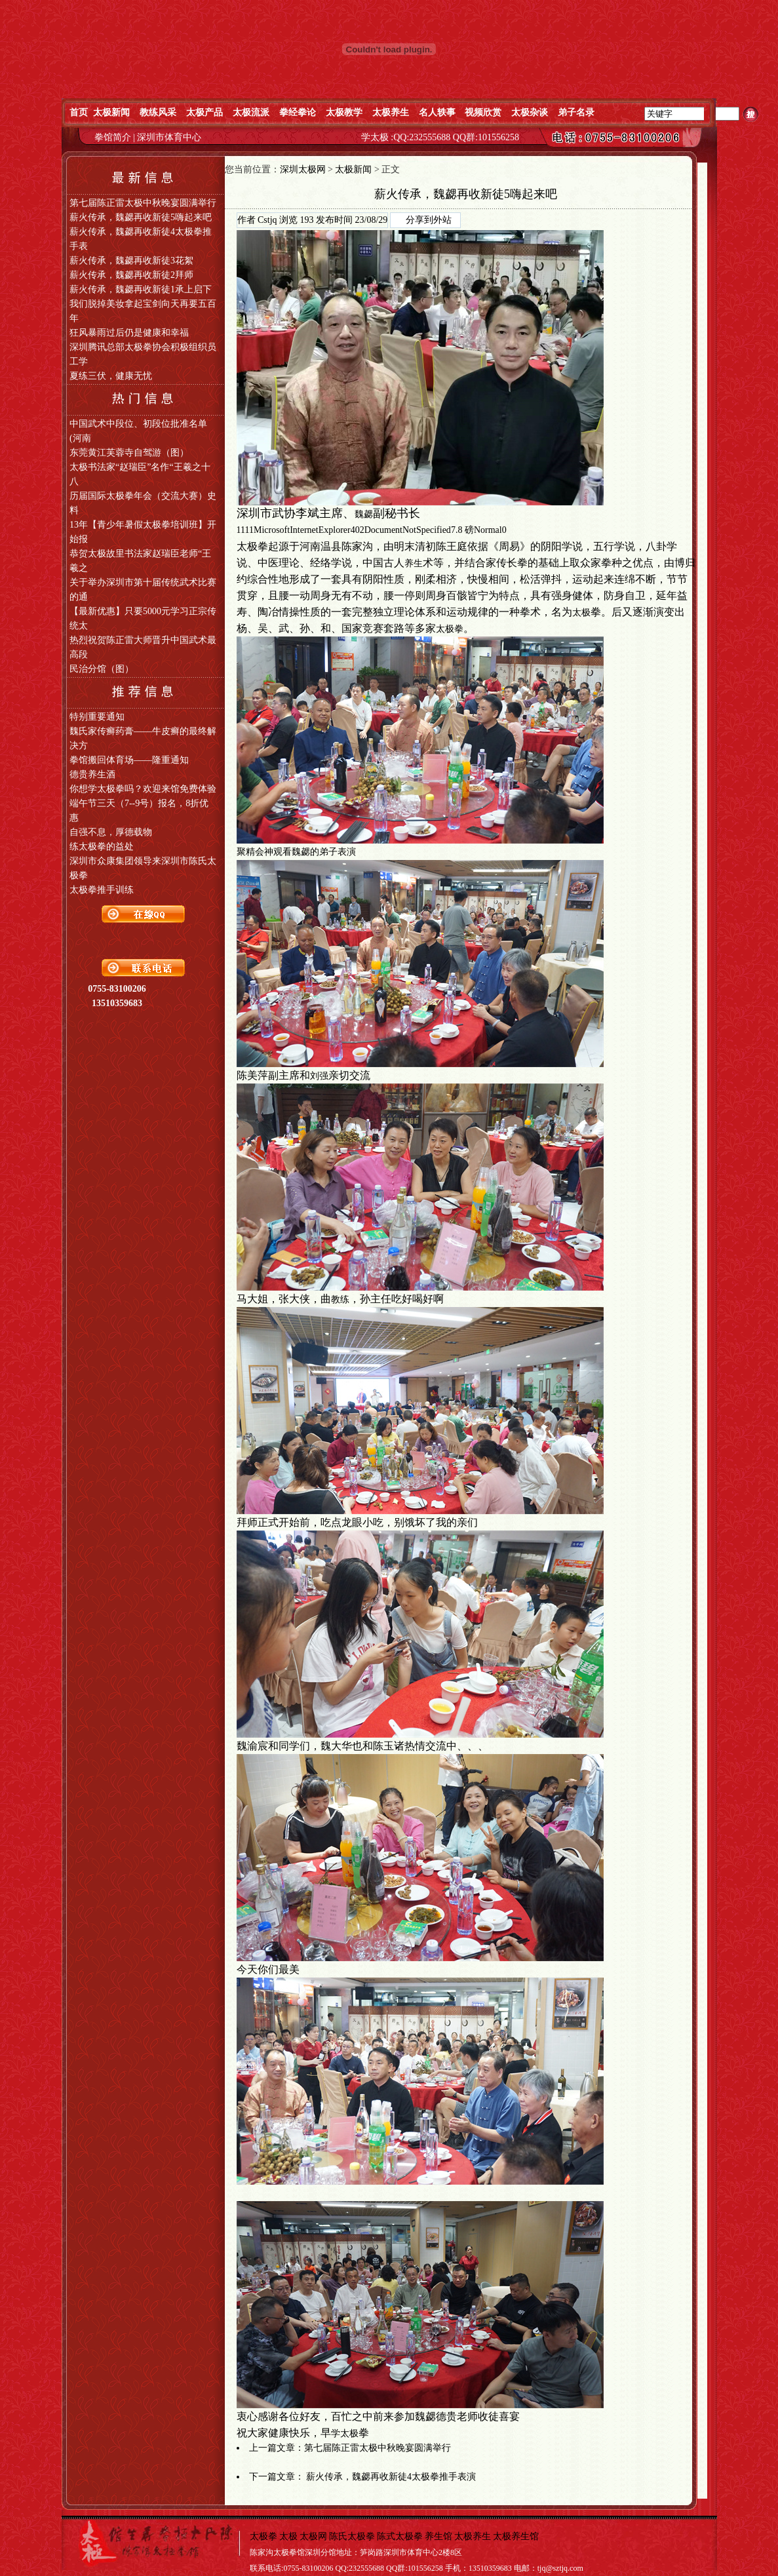  Describe the element at coordinates (391, 2477) in the screenshot. I see `薪火传承，魏勰再收新徒4太极拳推手表演` at that location.